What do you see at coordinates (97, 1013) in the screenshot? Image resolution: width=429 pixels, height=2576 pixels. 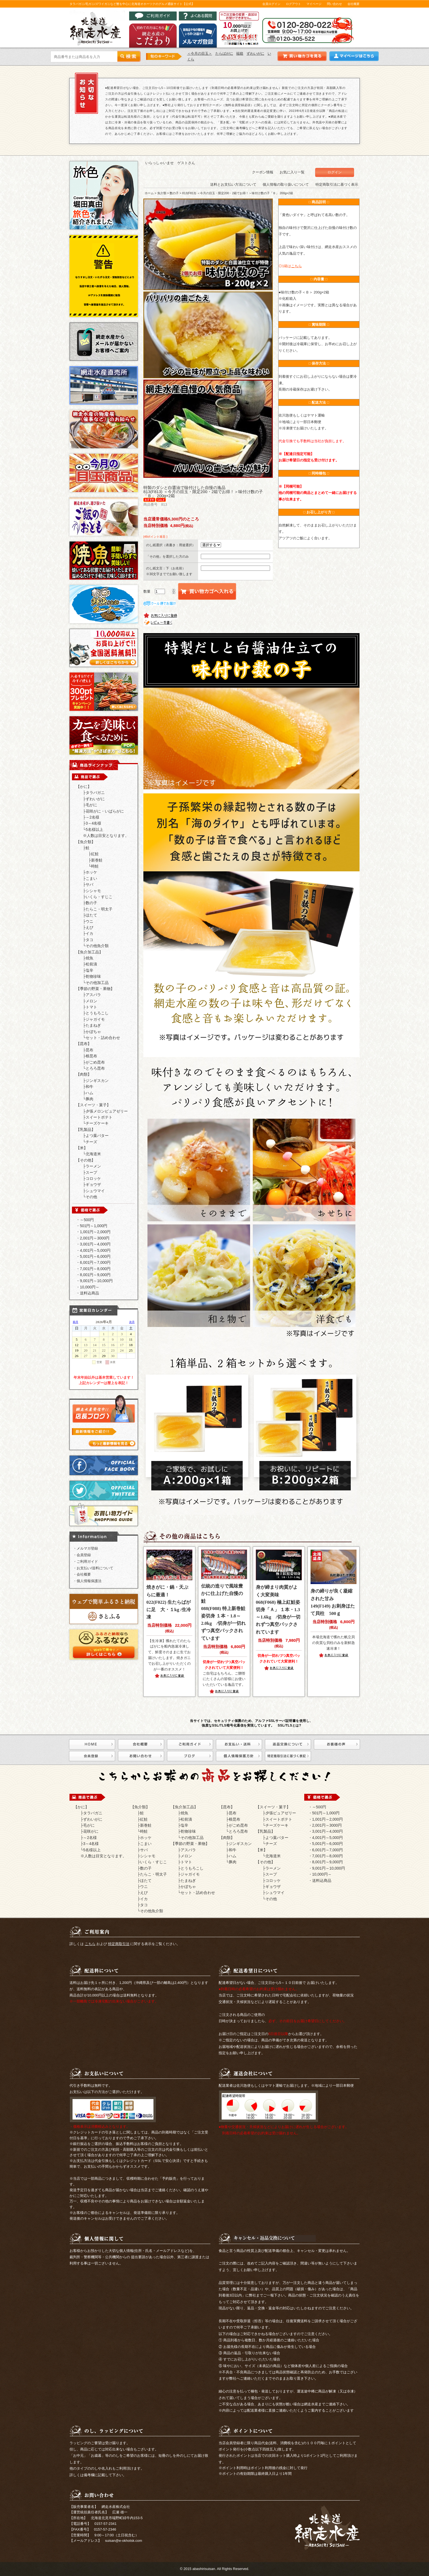 I see `とうもろこし` at bounding box center [97, 1013].